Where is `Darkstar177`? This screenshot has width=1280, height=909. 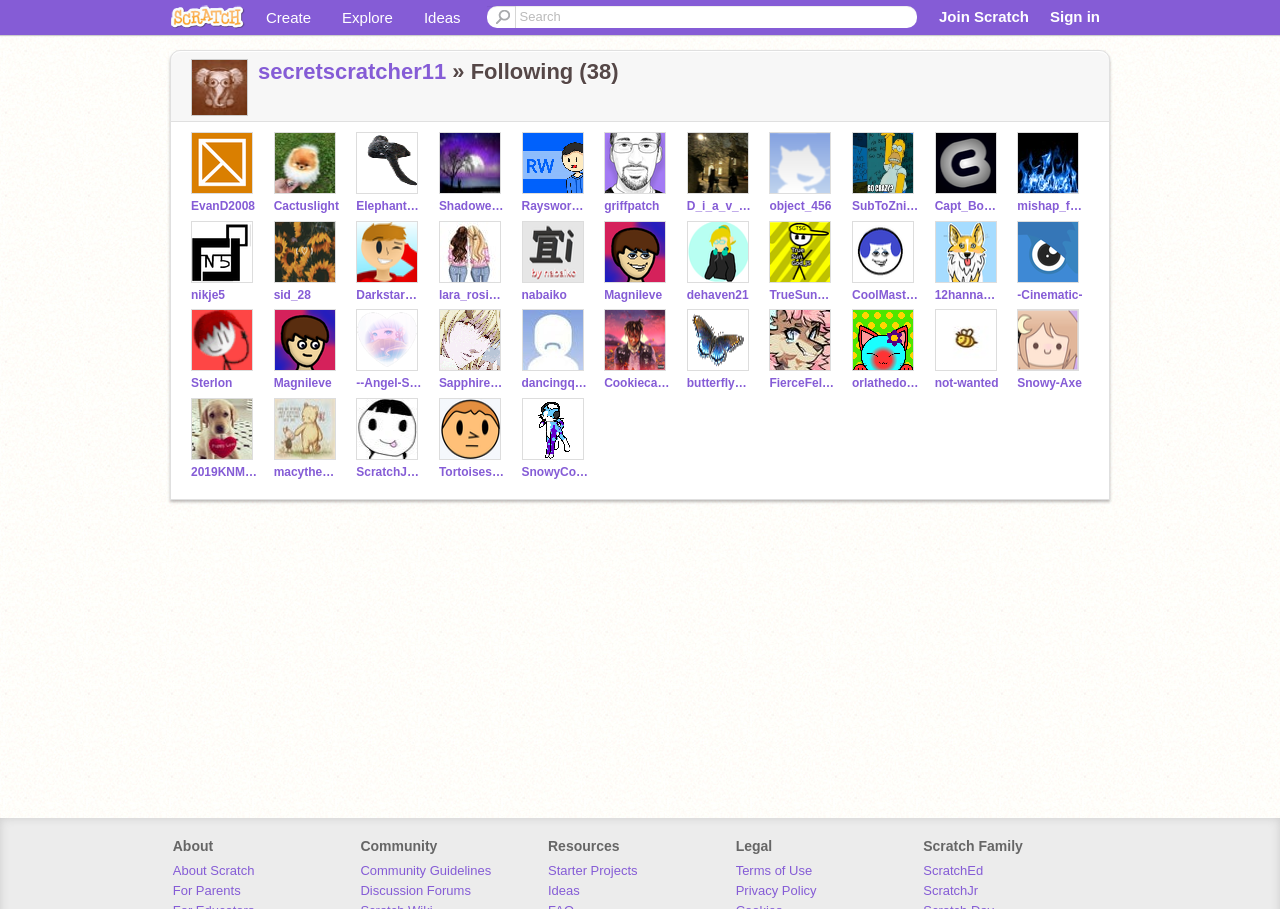 Darkstar177 is located at coordinates (389, 295).